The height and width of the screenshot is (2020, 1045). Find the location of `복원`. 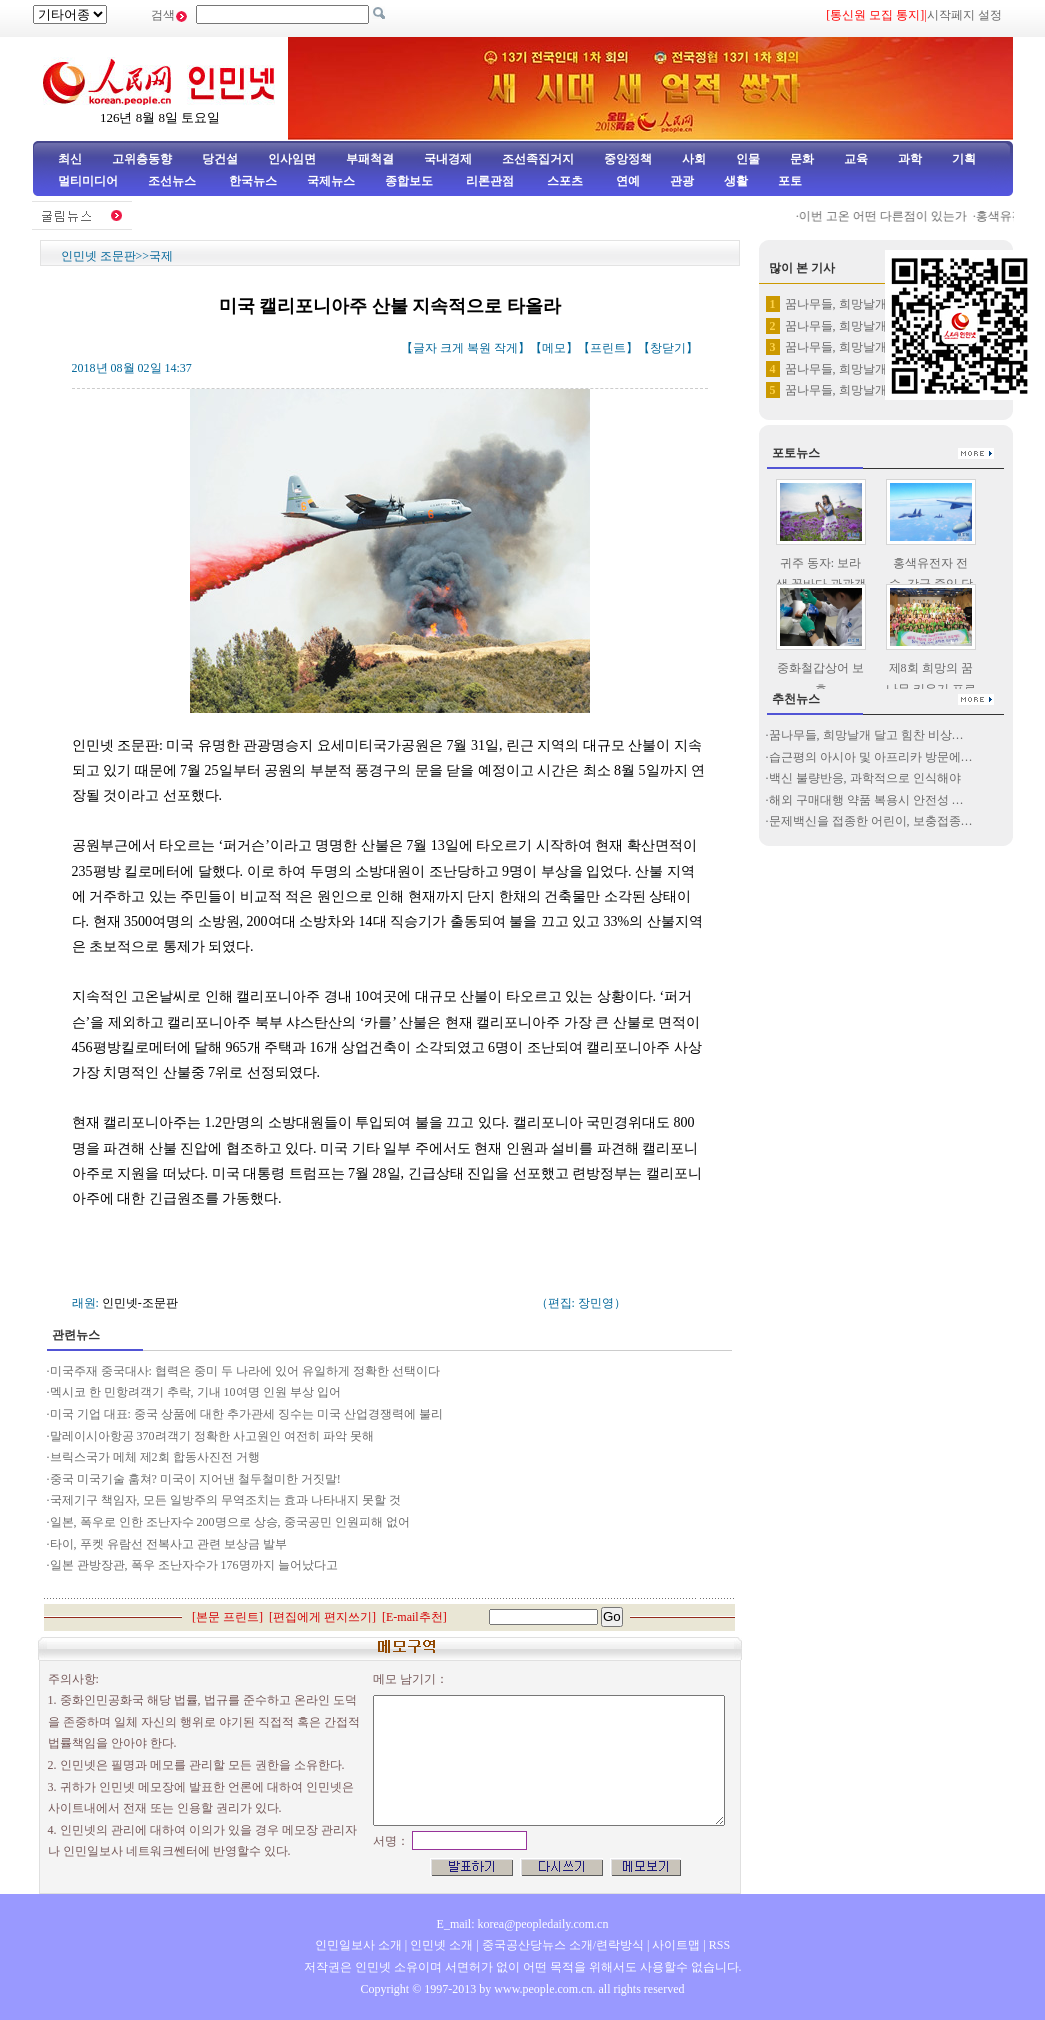

복원 is located at coordinates (479, 348).